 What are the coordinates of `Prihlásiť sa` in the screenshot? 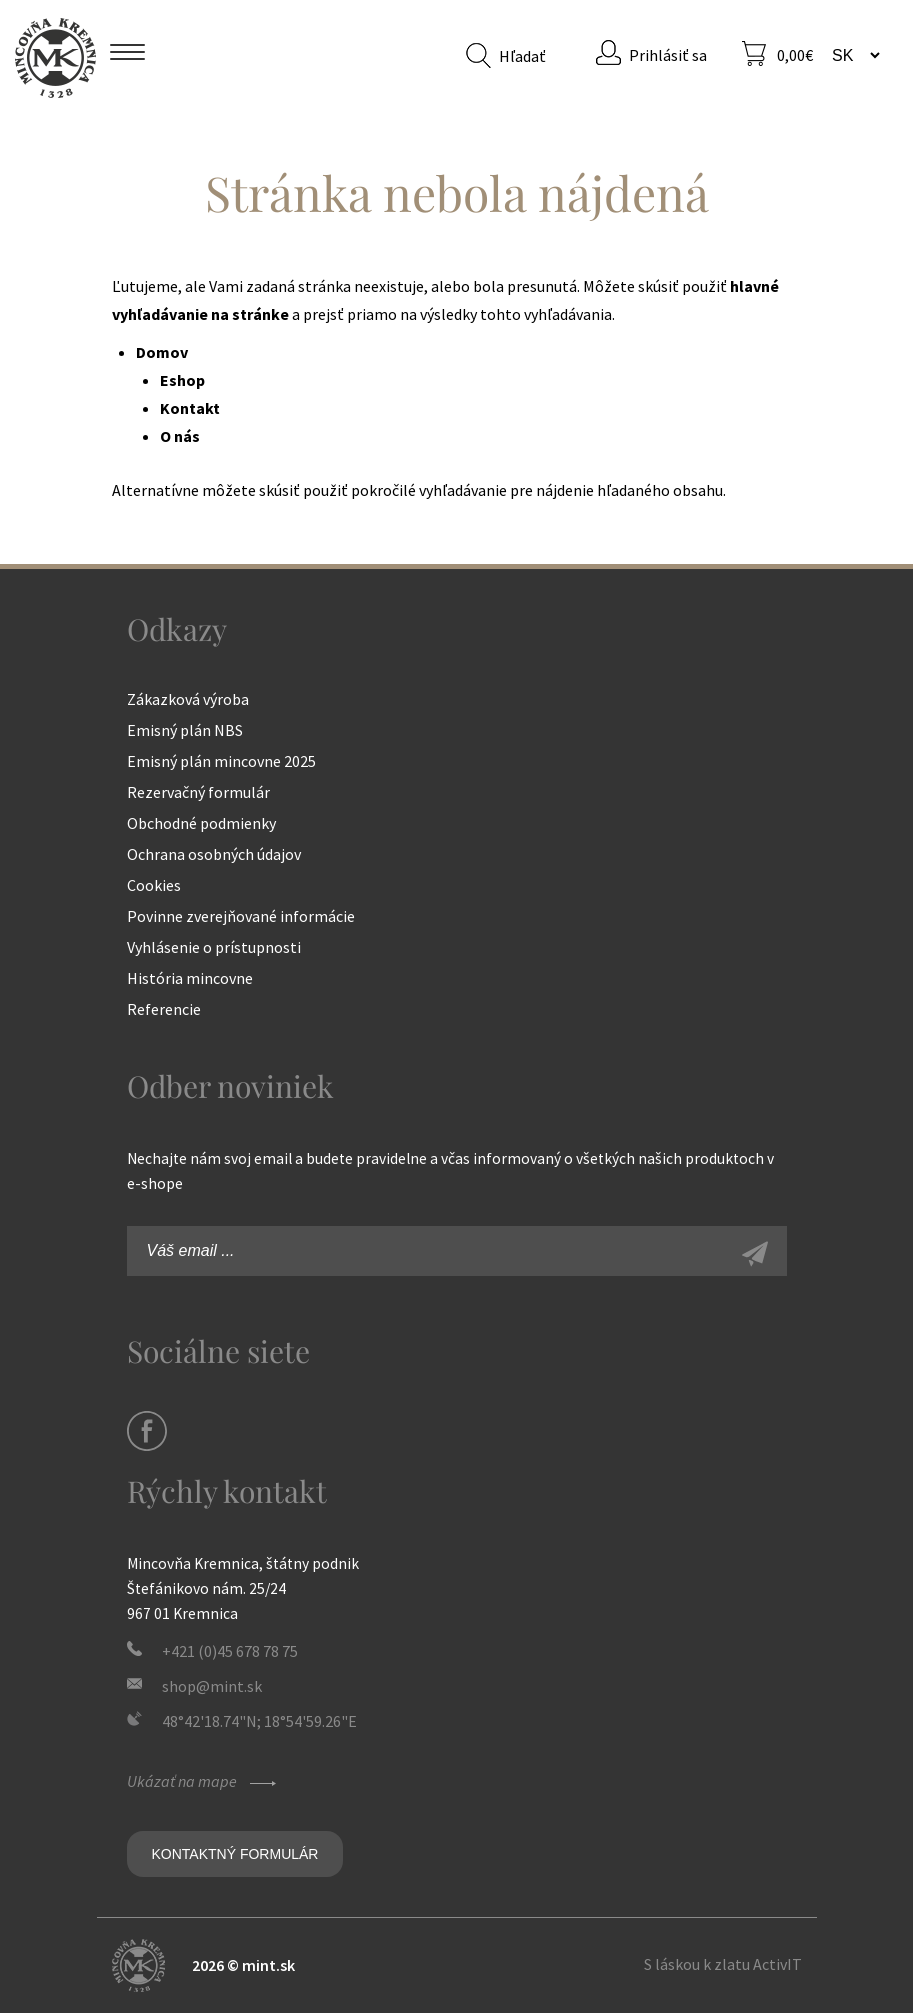 It's located at (668, 55).